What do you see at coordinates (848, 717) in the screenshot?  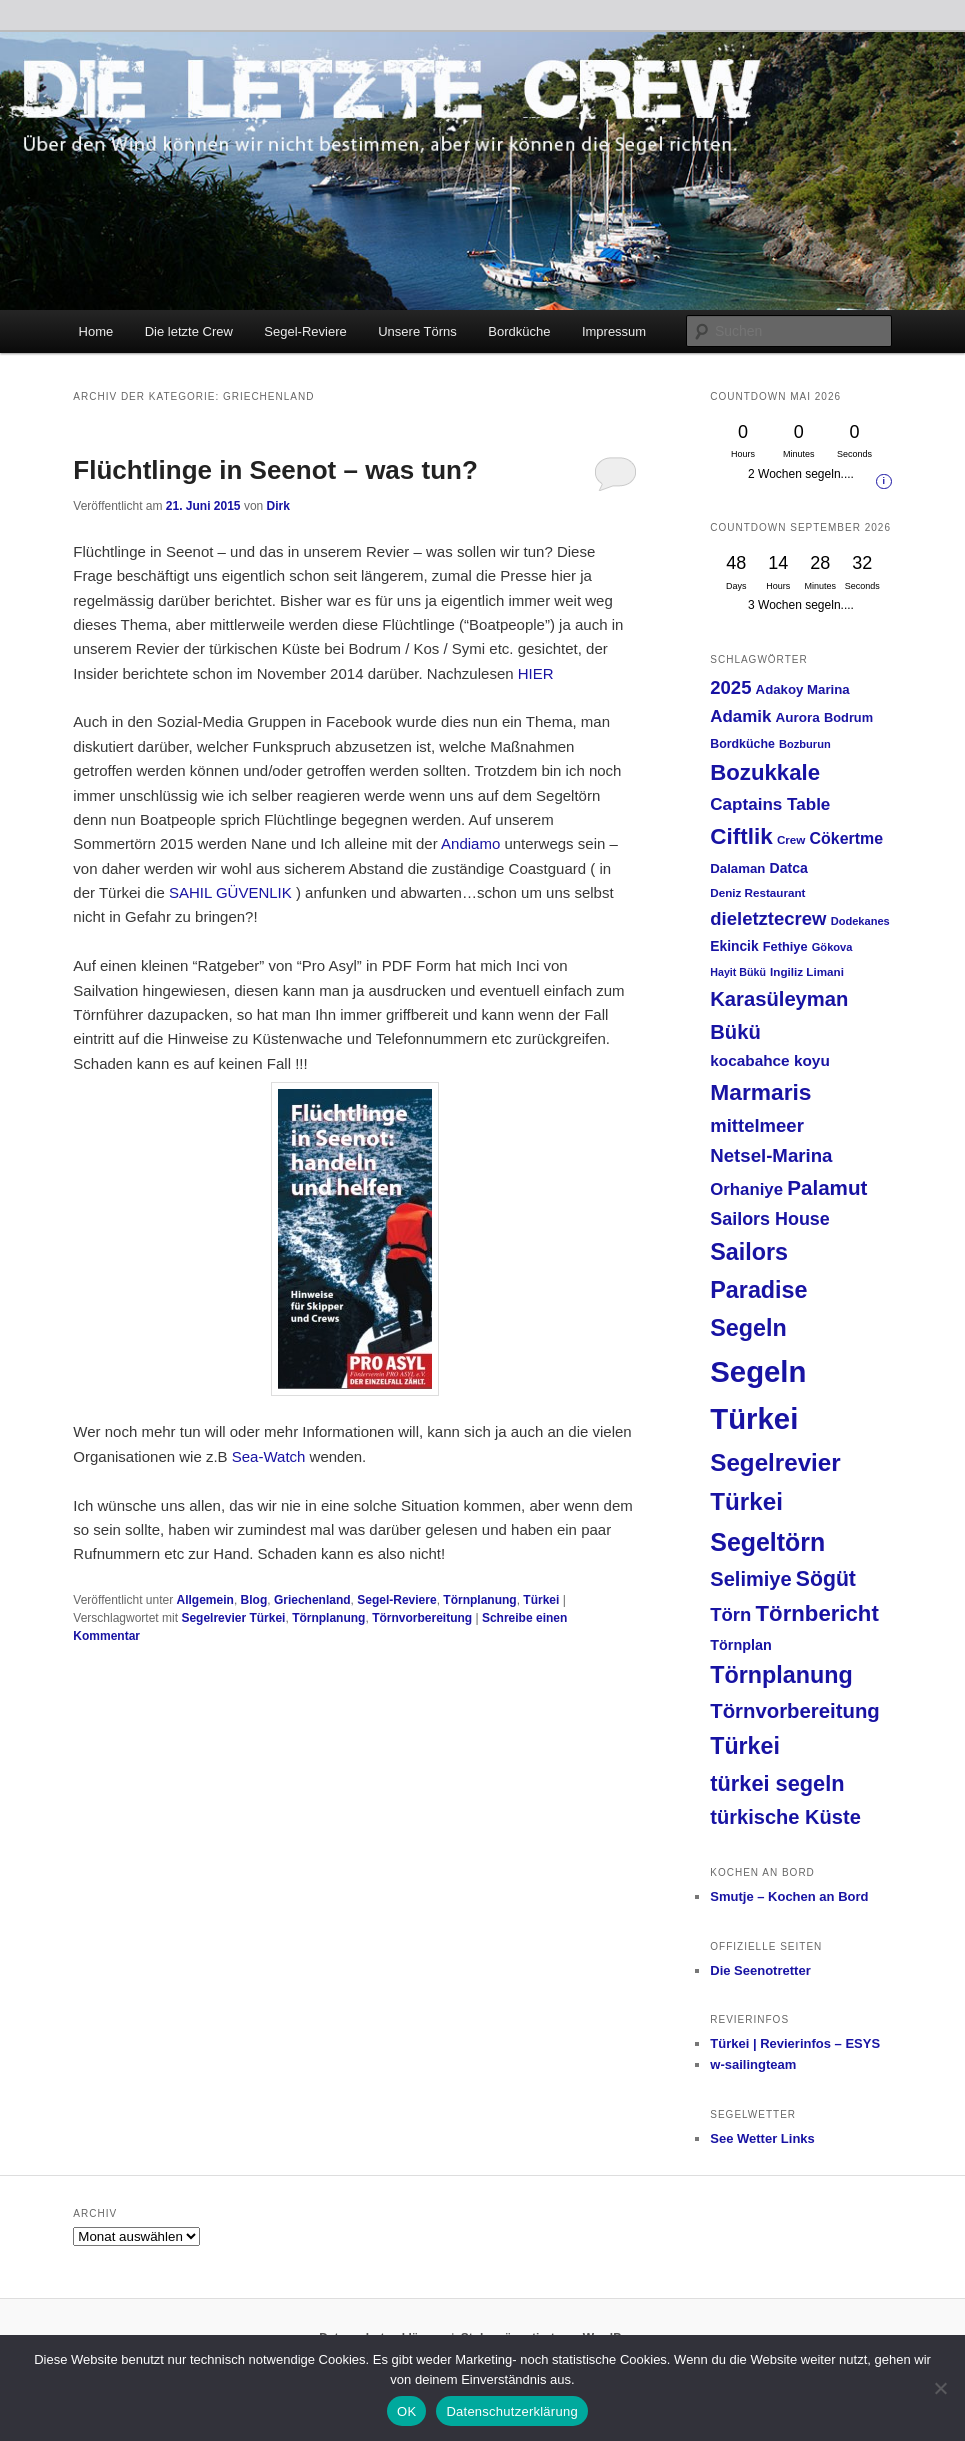 I see `Bodrum [Bodrum (16 Einträge)]` at bounding box center [848, 717].